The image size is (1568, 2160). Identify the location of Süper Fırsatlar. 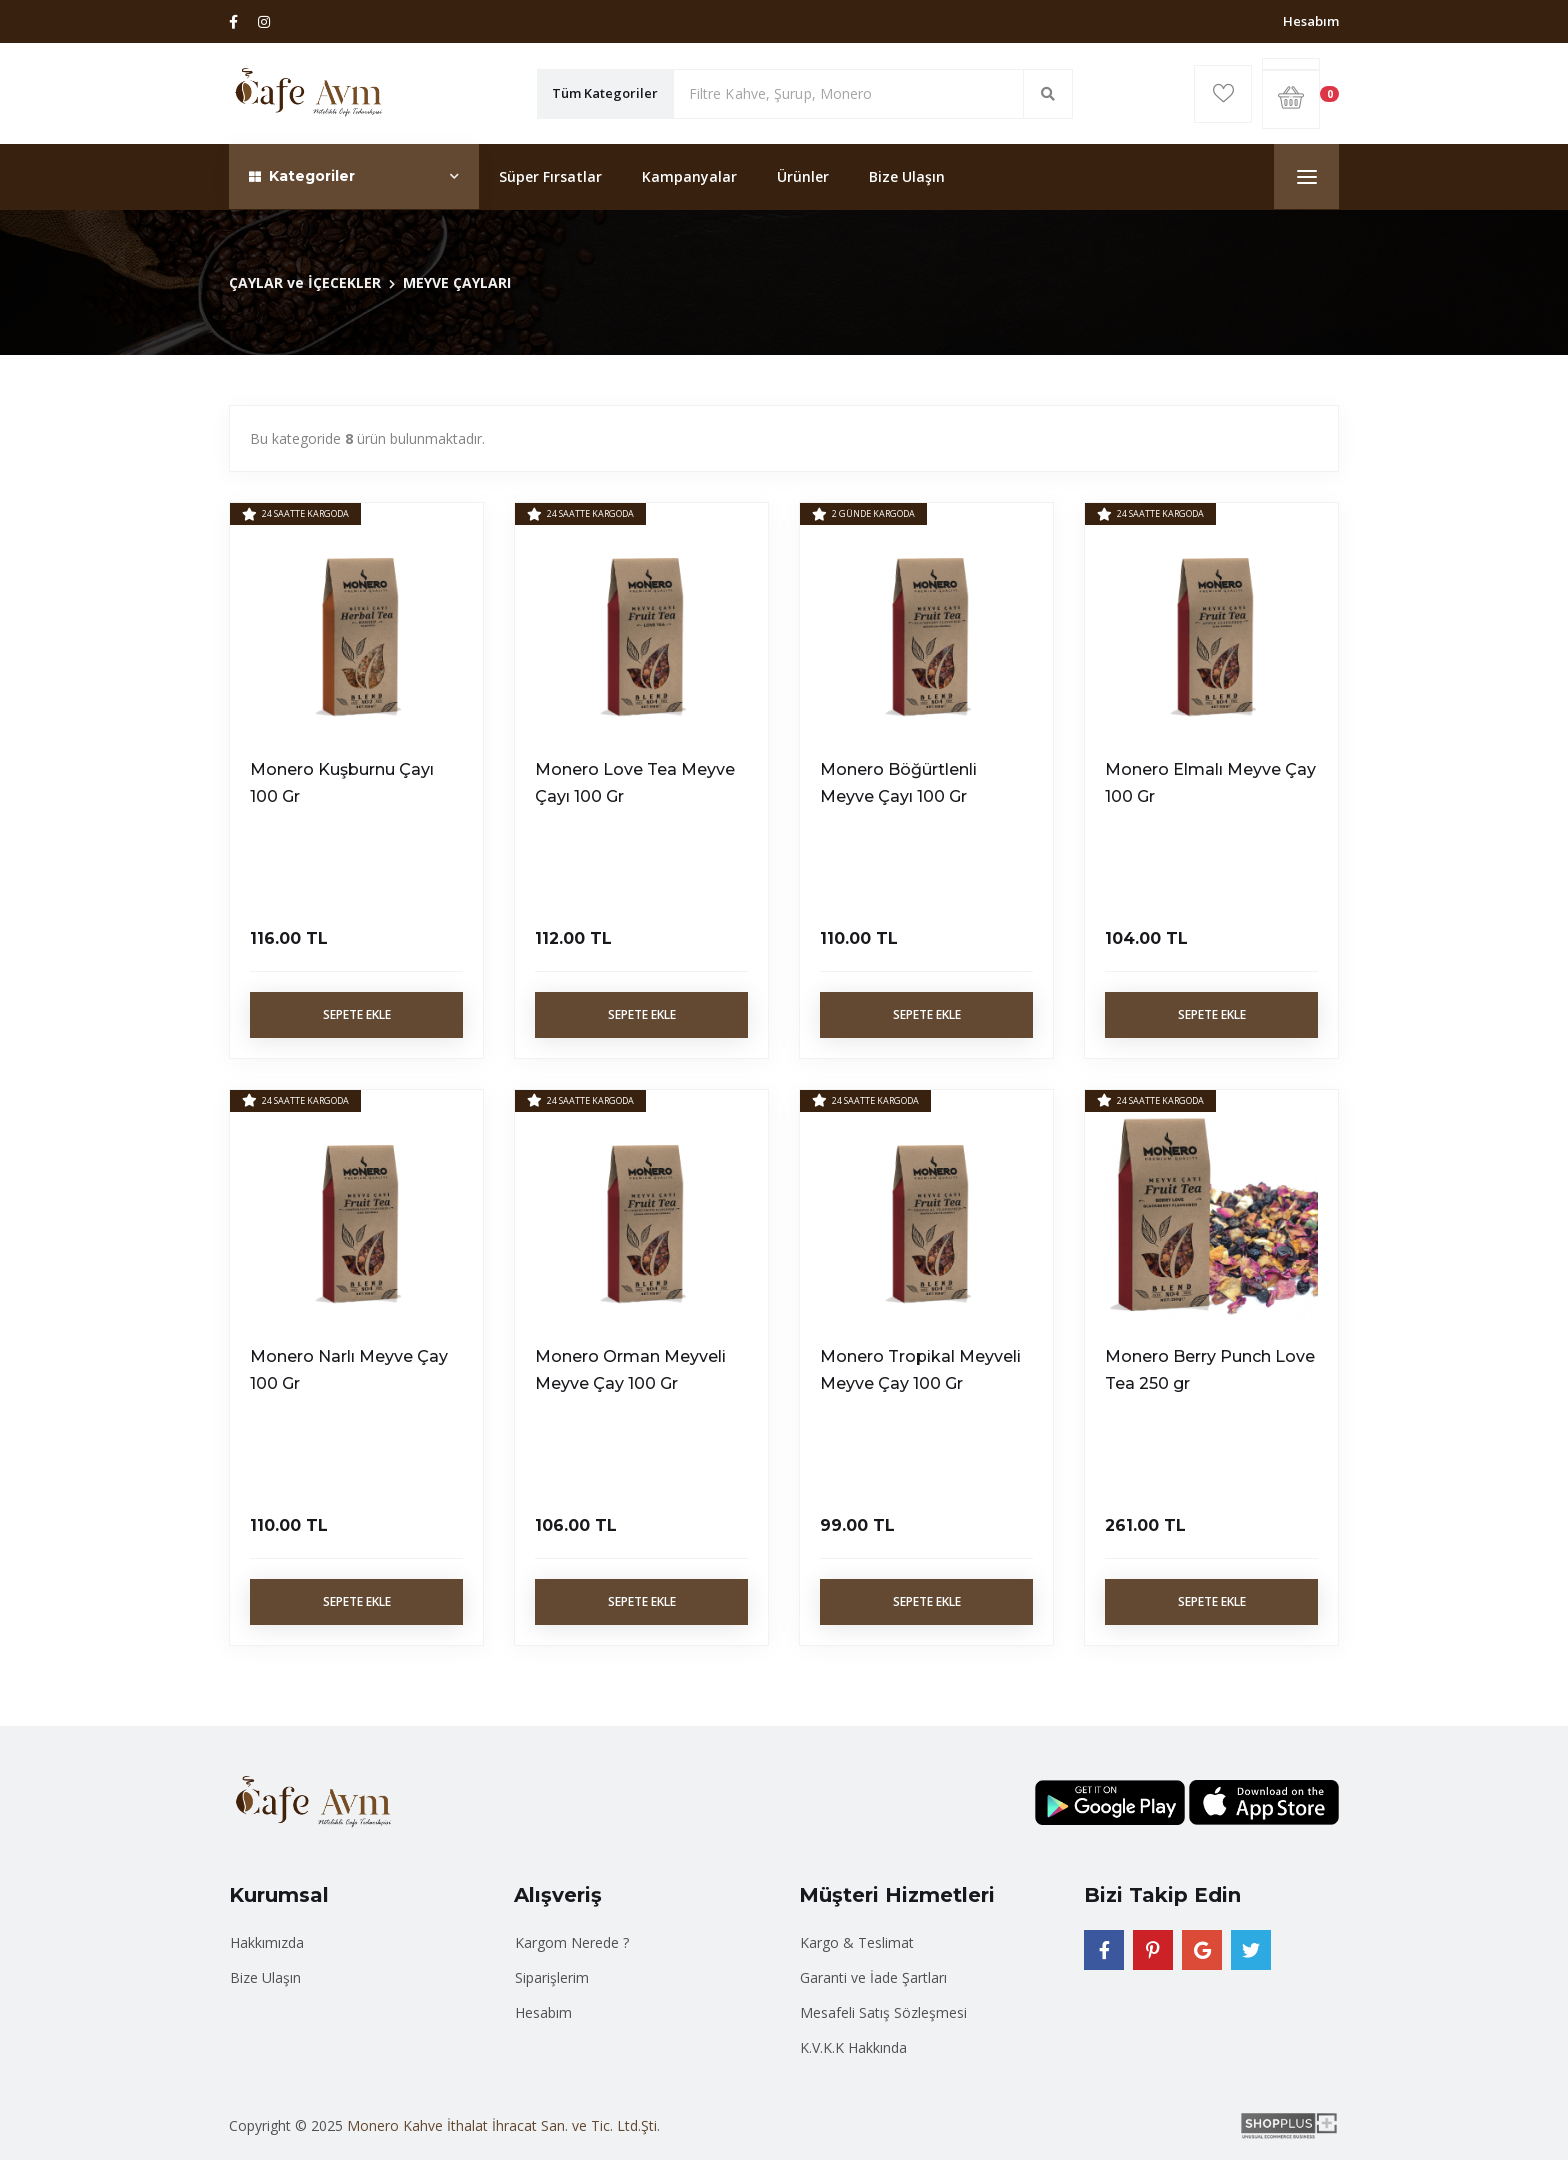
(550, 176).